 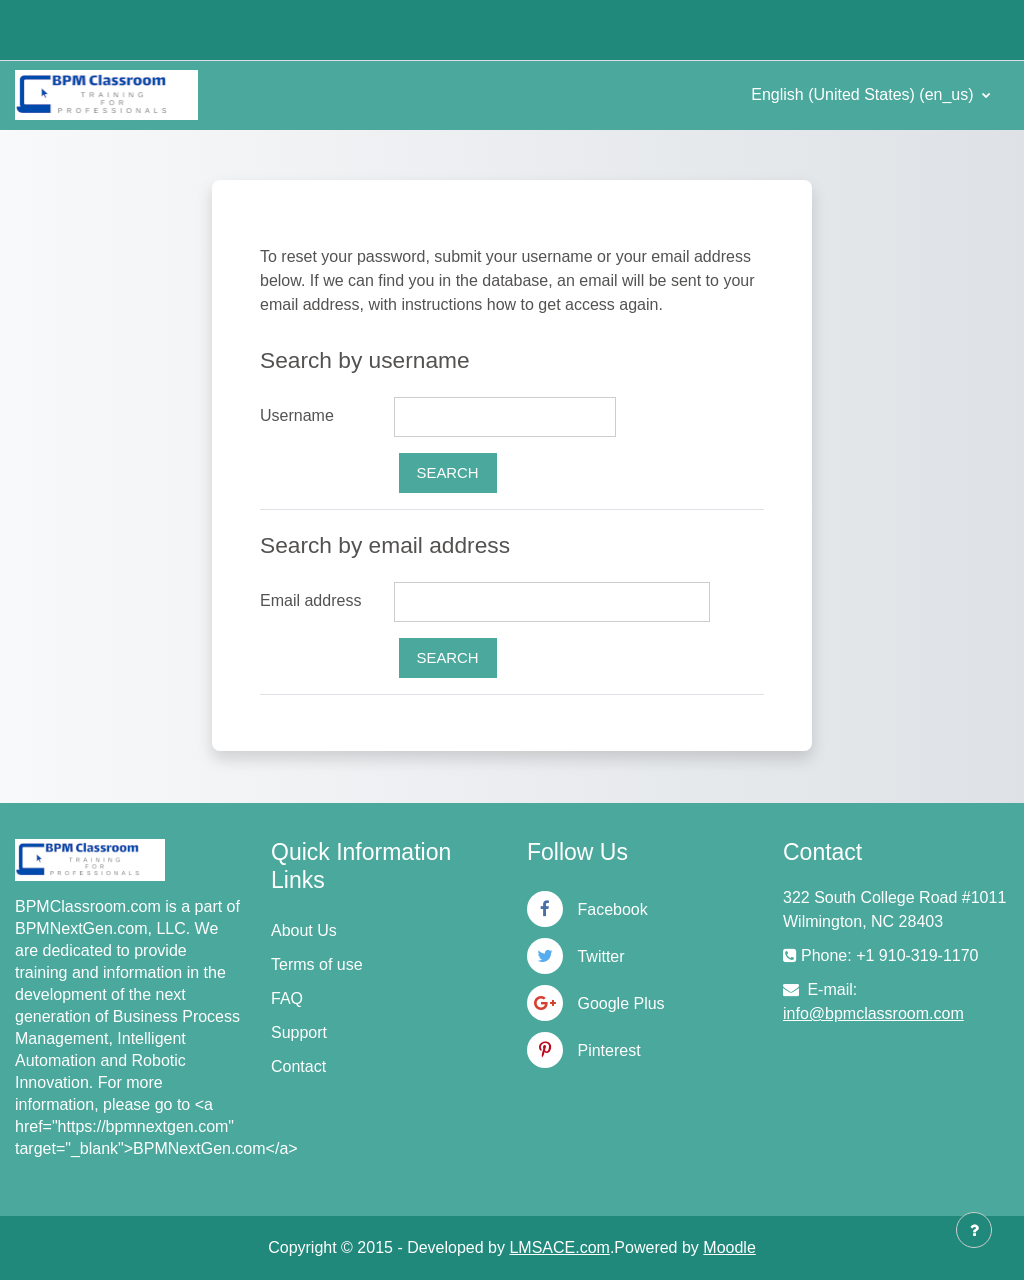 I want to click on About Us, so click(x=304, y=930).